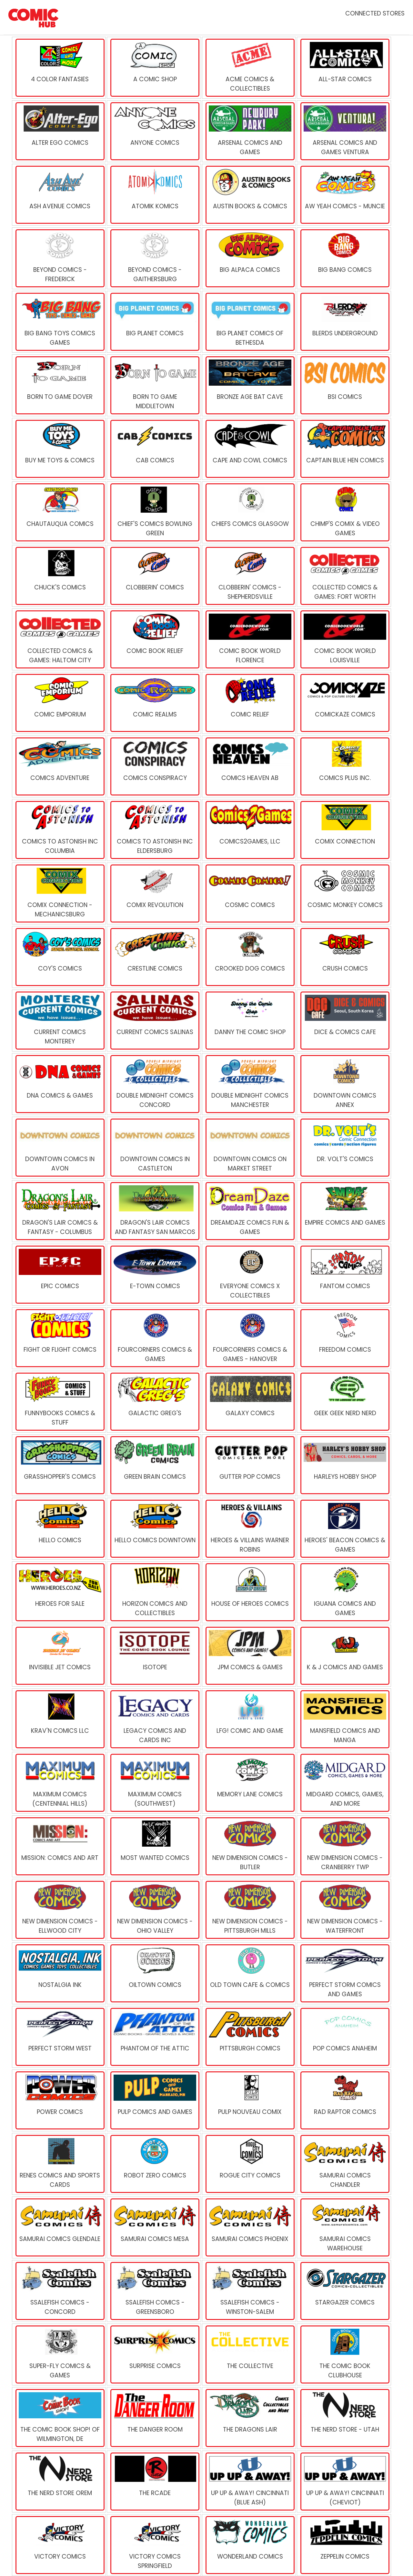 This screenshot has height=2576, width=413. Describe the element at coordinates (154, 2227) in the screenshot. I see `[Samurai Comics Mesa]` at that location.